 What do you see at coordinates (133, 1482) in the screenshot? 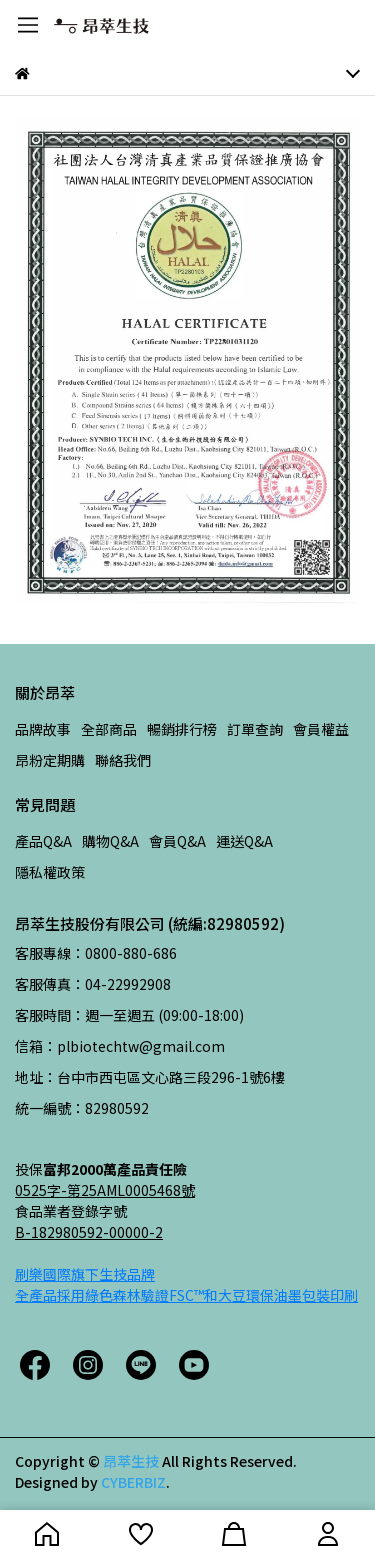
I see `CYBERBIZ` at bounding box center [133, 1482].